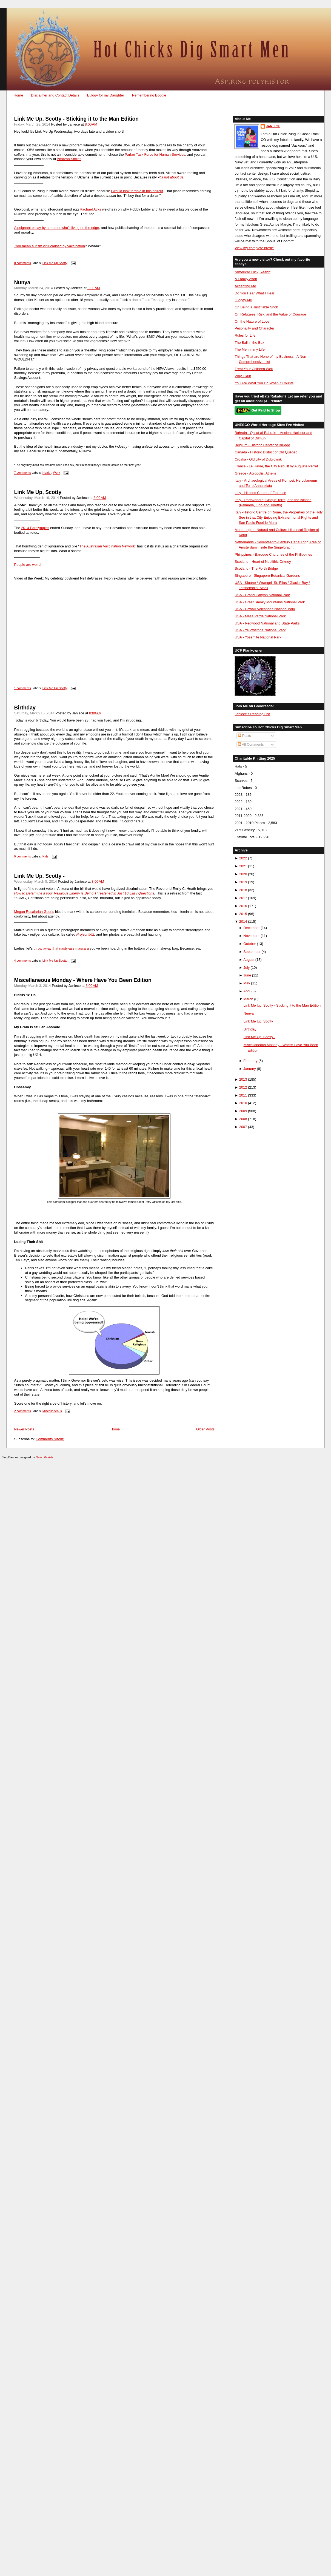 The width and height of the screenshot is (331, 2576). I want to click on 2012, so click(243, 1087).